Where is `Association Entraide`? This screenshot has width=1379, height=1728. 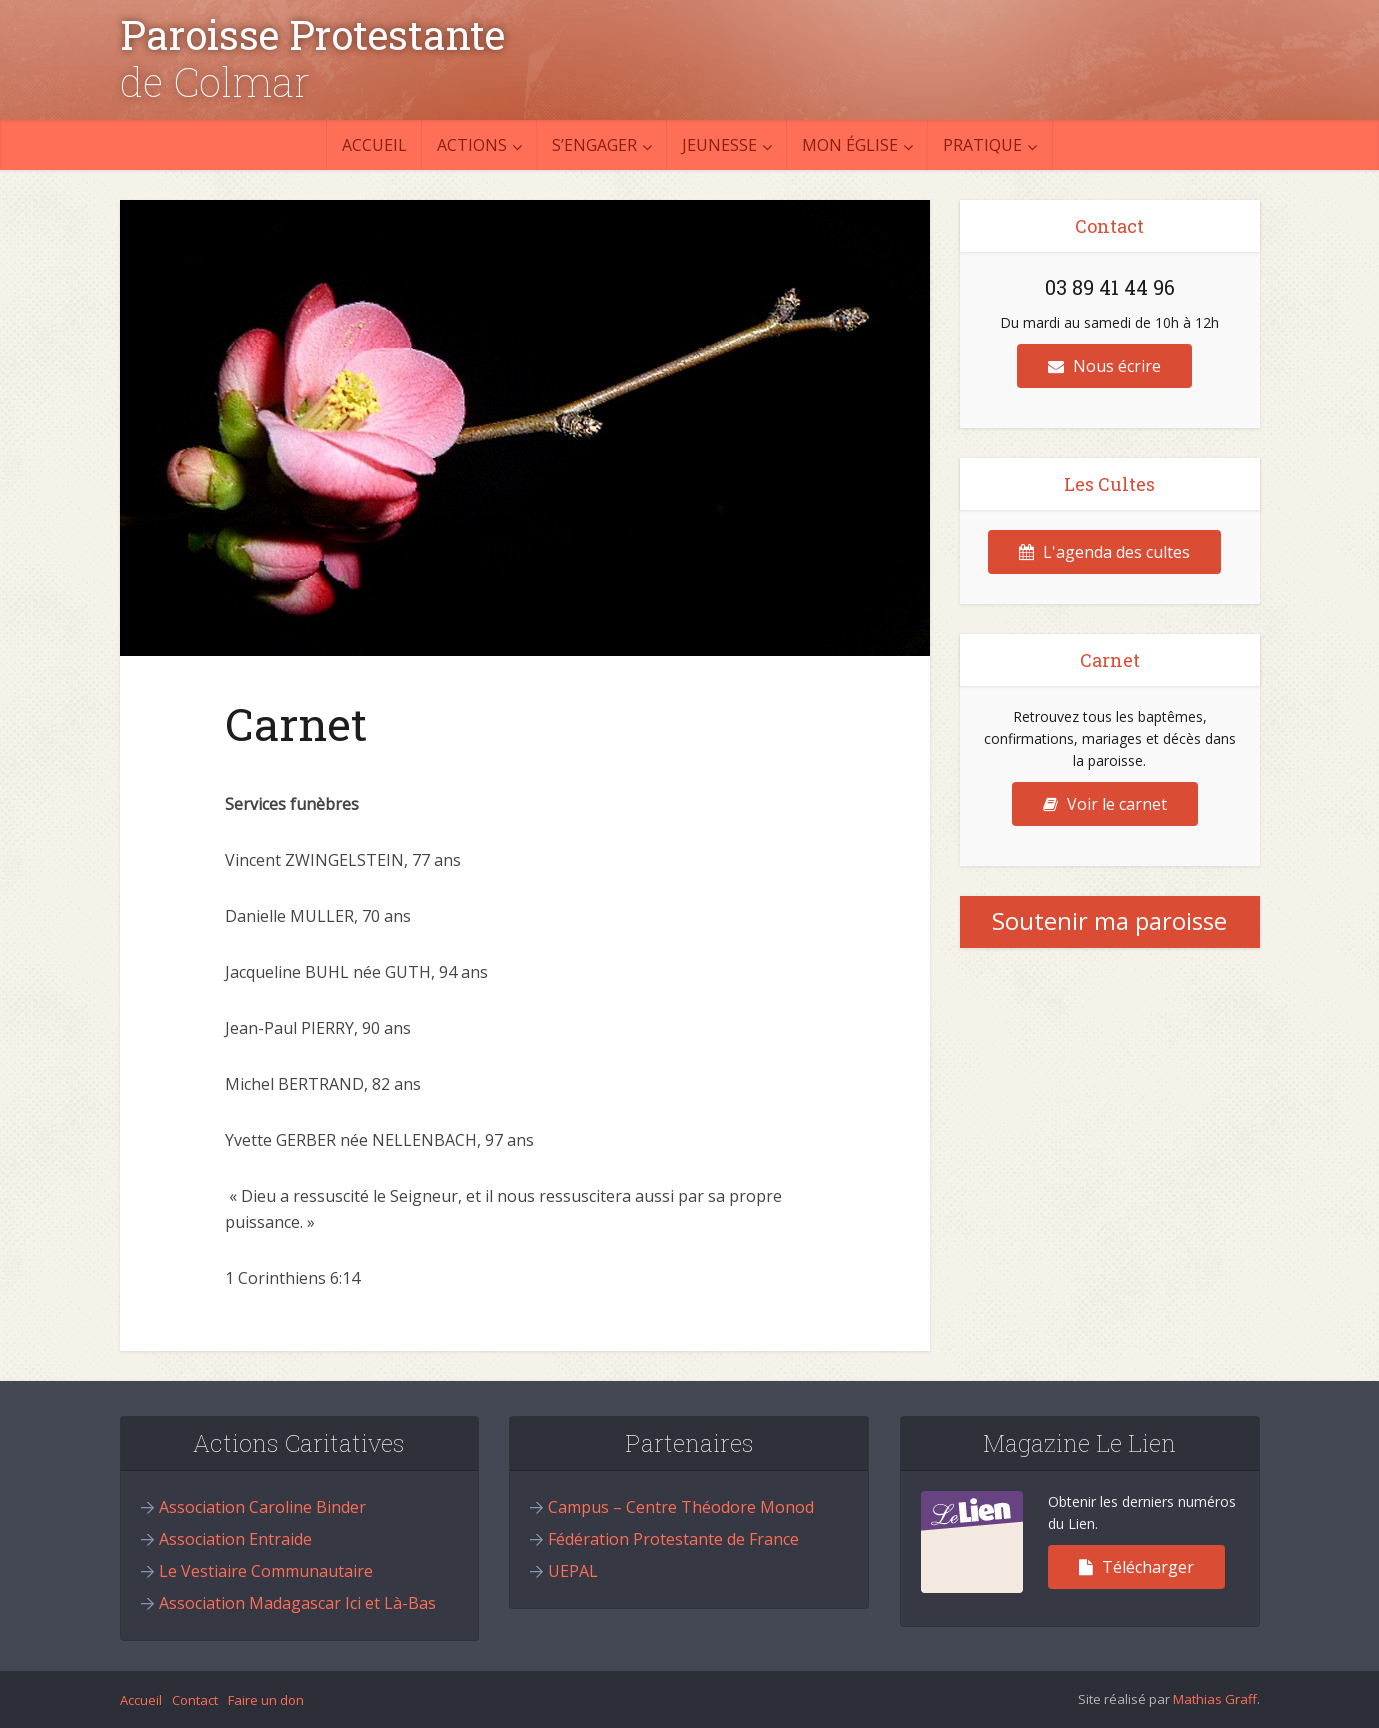 Association Entraide is located at coordinates (235, 1539).